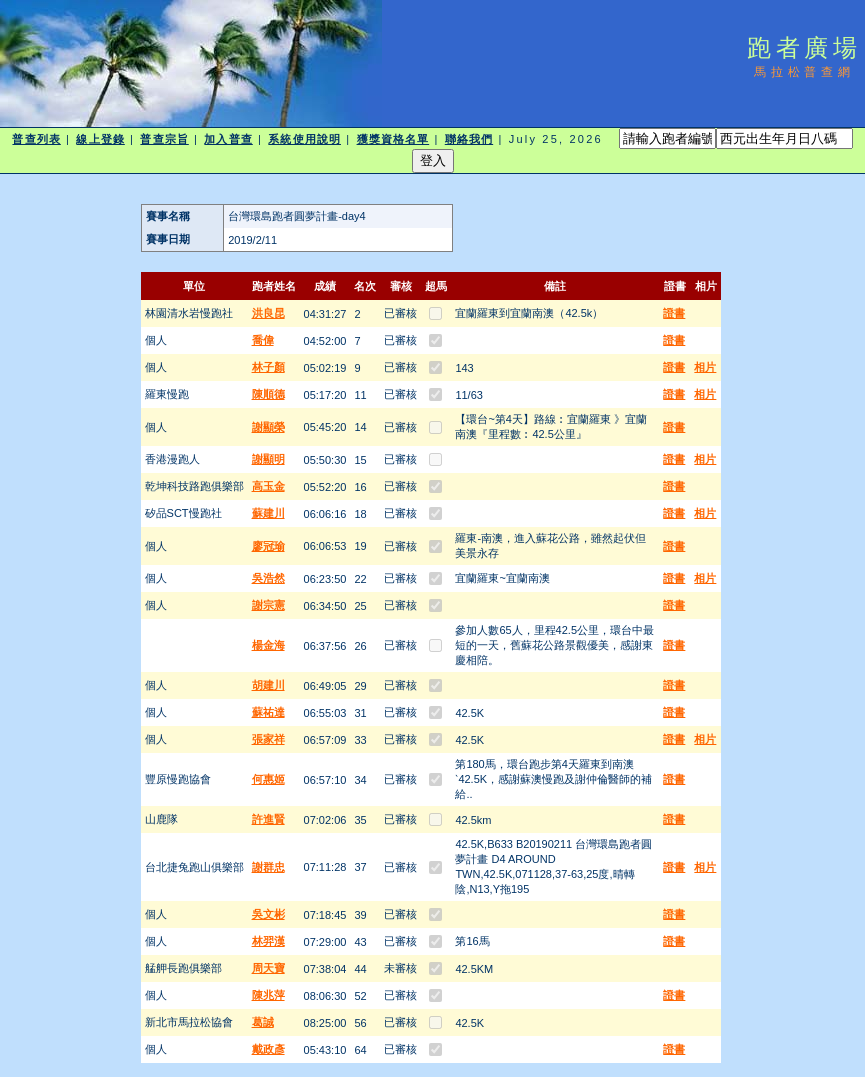 This screenshot has height=1077, width=865. What do you see at coordinates (268, 605) in the screenshot?
I see `謝宗憲` at bounding box center [268, 605].